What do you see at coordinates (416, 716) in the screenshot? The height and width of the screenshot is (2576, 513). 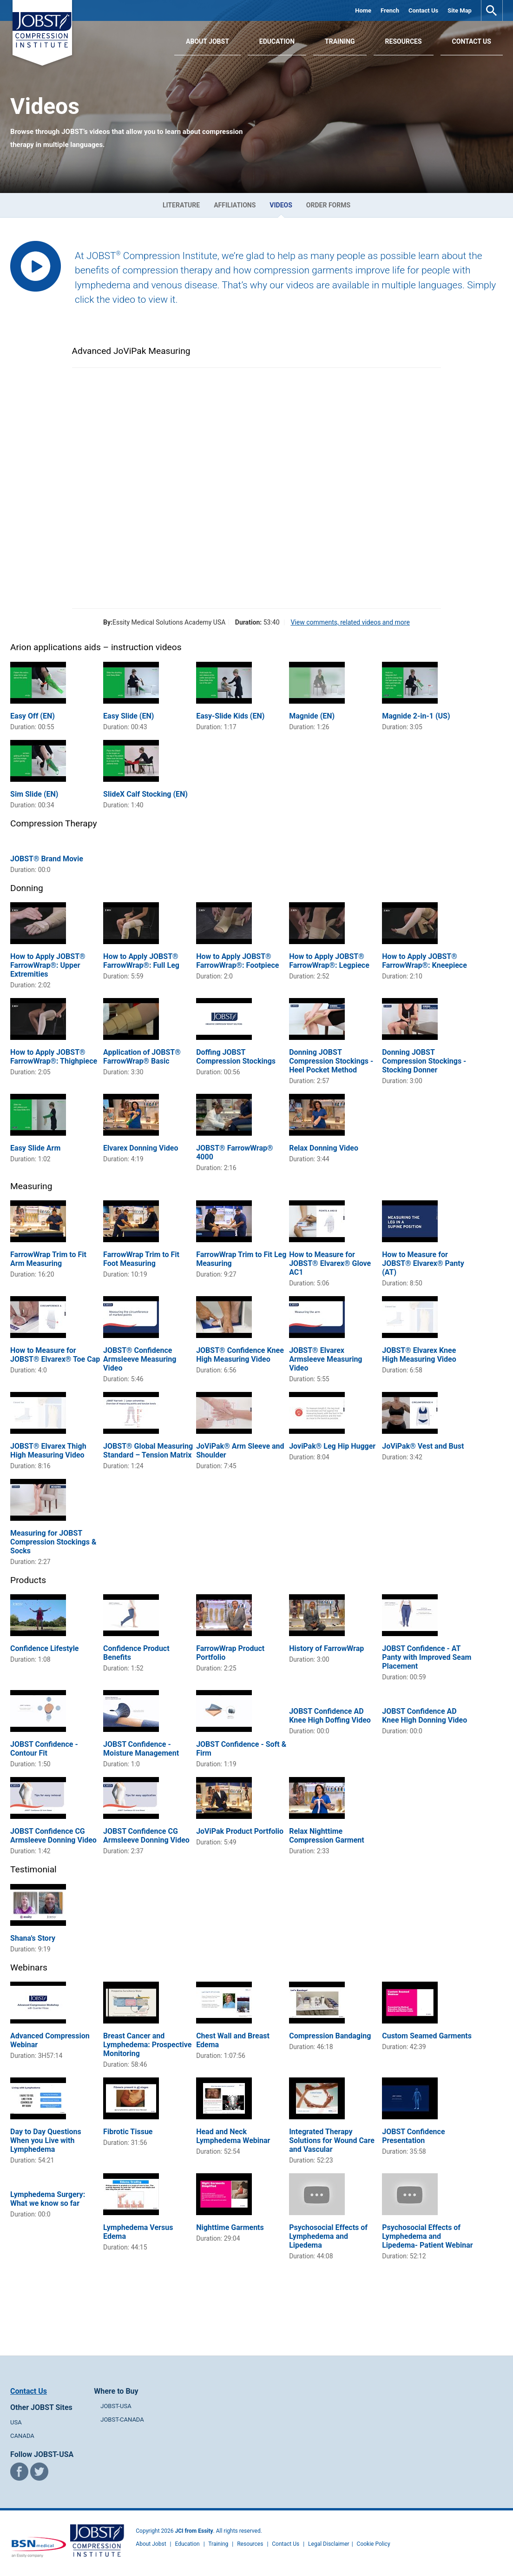 I see `Magnide 2-in-1 (US)` at bounding box center [416, 716].